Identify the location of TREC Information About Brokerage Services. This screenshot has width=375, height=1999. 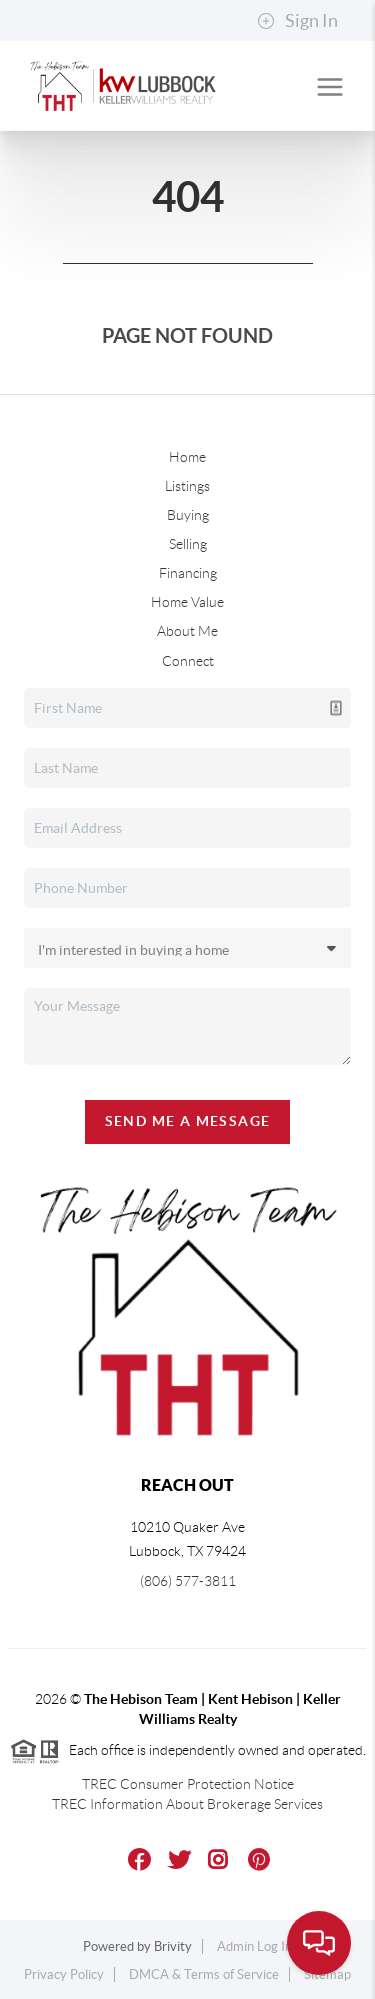
(187, 1804).